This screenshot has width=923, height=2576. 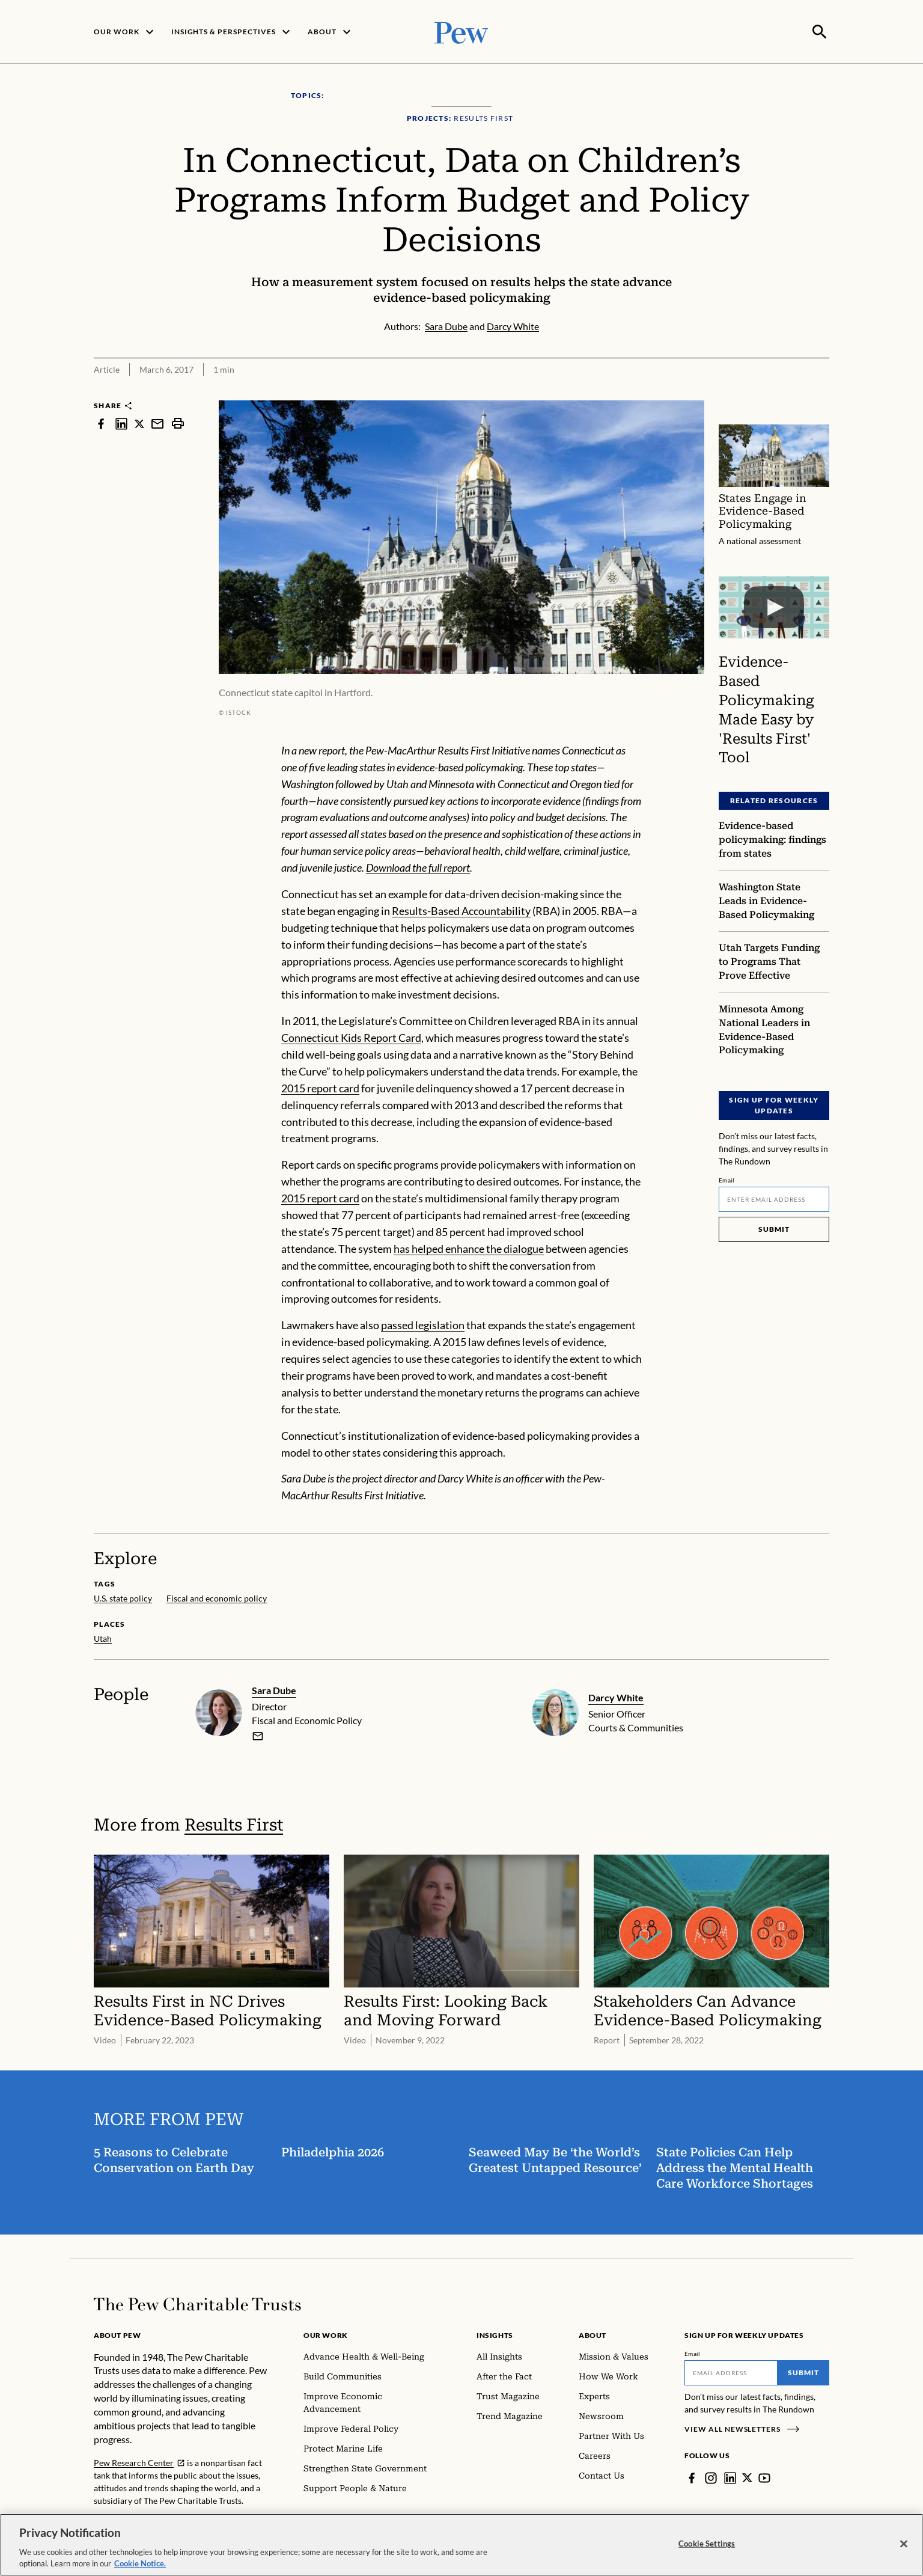 What do you see at coordinates (727, 1179) in the screenshot?
I see `Email` at bounding box center [727, 1179].